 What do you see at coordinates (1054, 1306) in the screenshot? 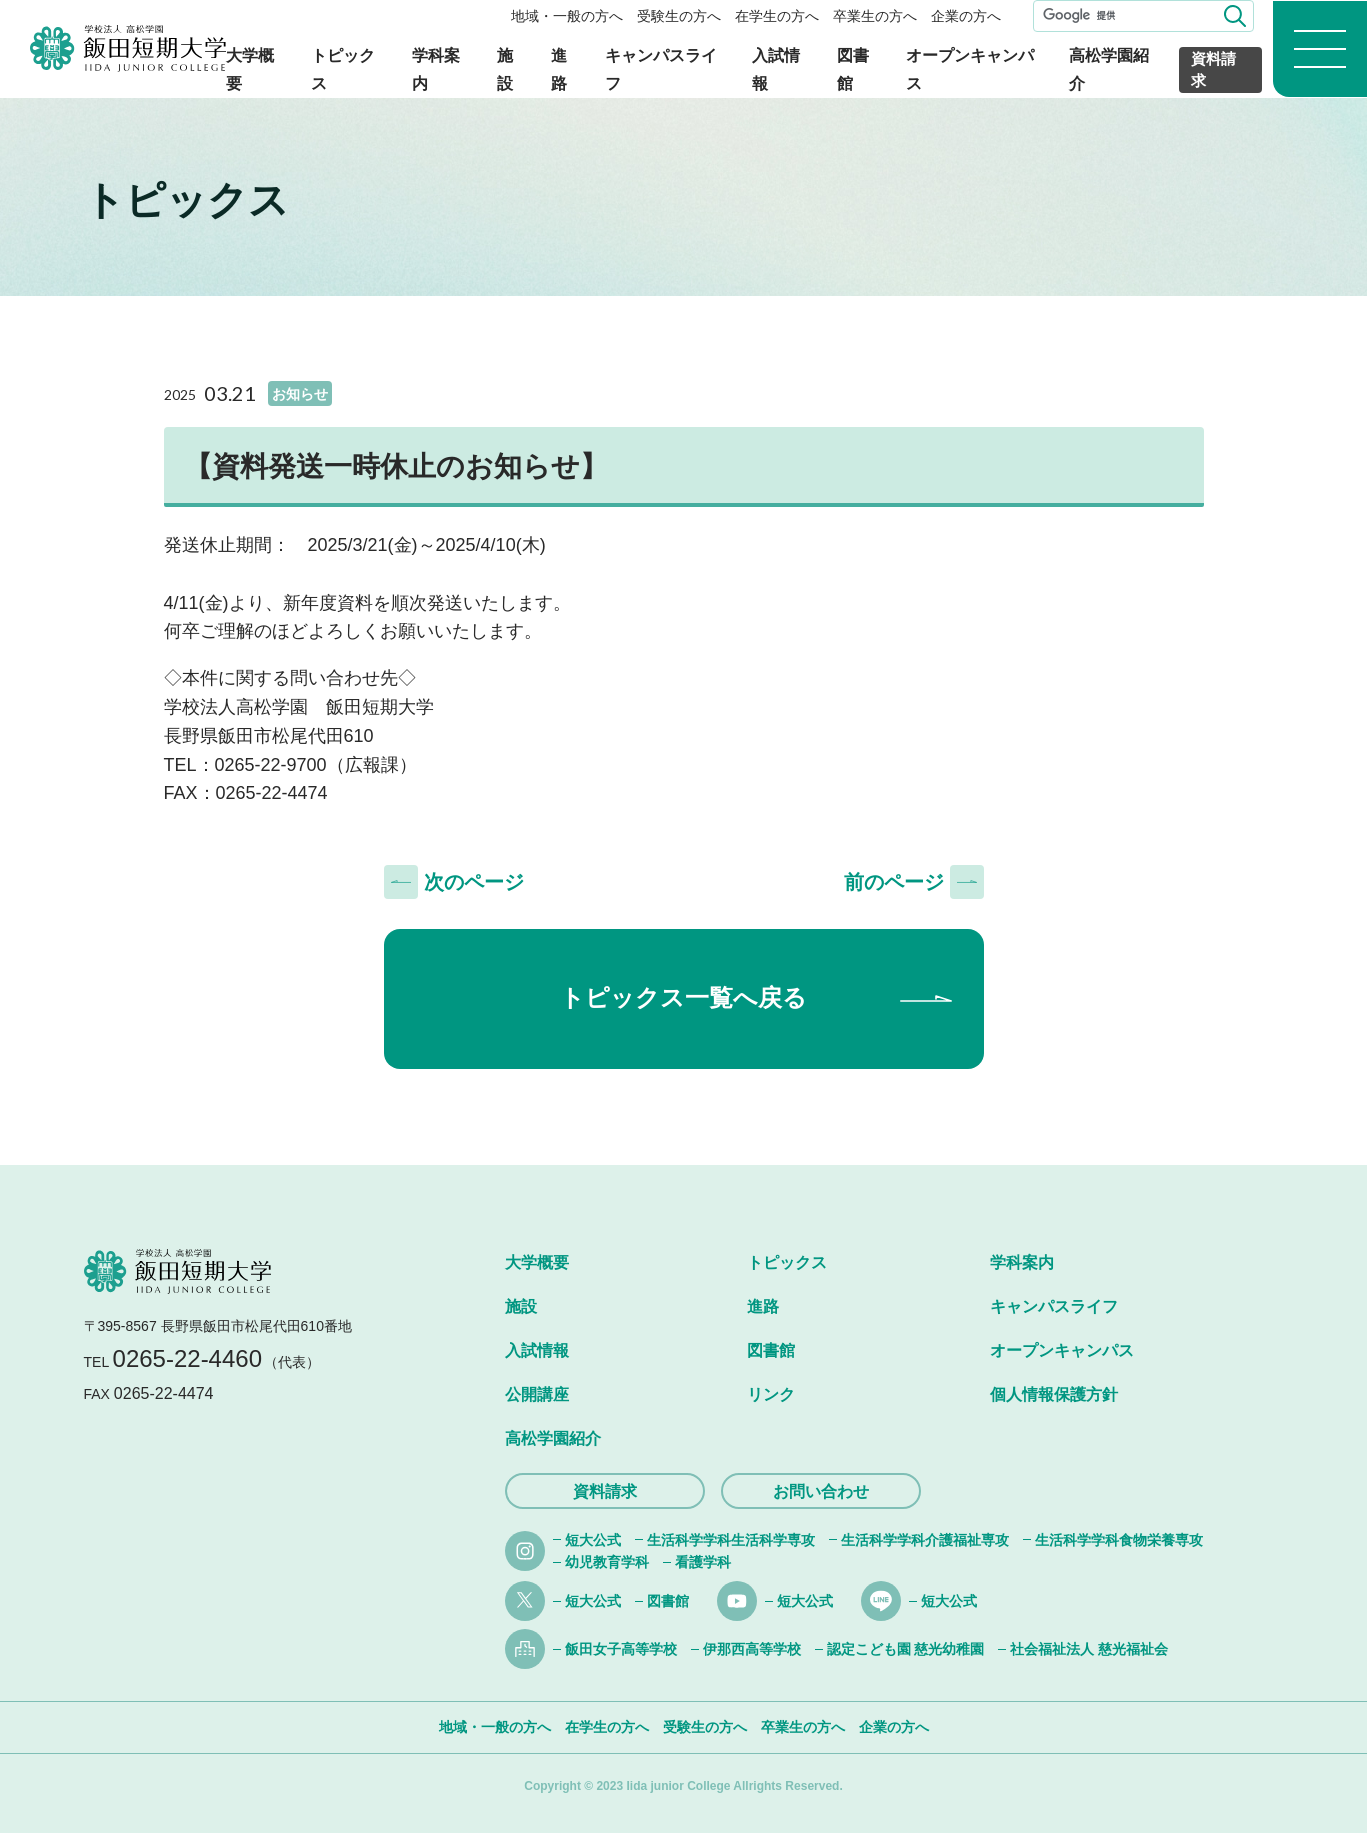
I see `キャンパスライフ` at bounding box center [1054, 1306].